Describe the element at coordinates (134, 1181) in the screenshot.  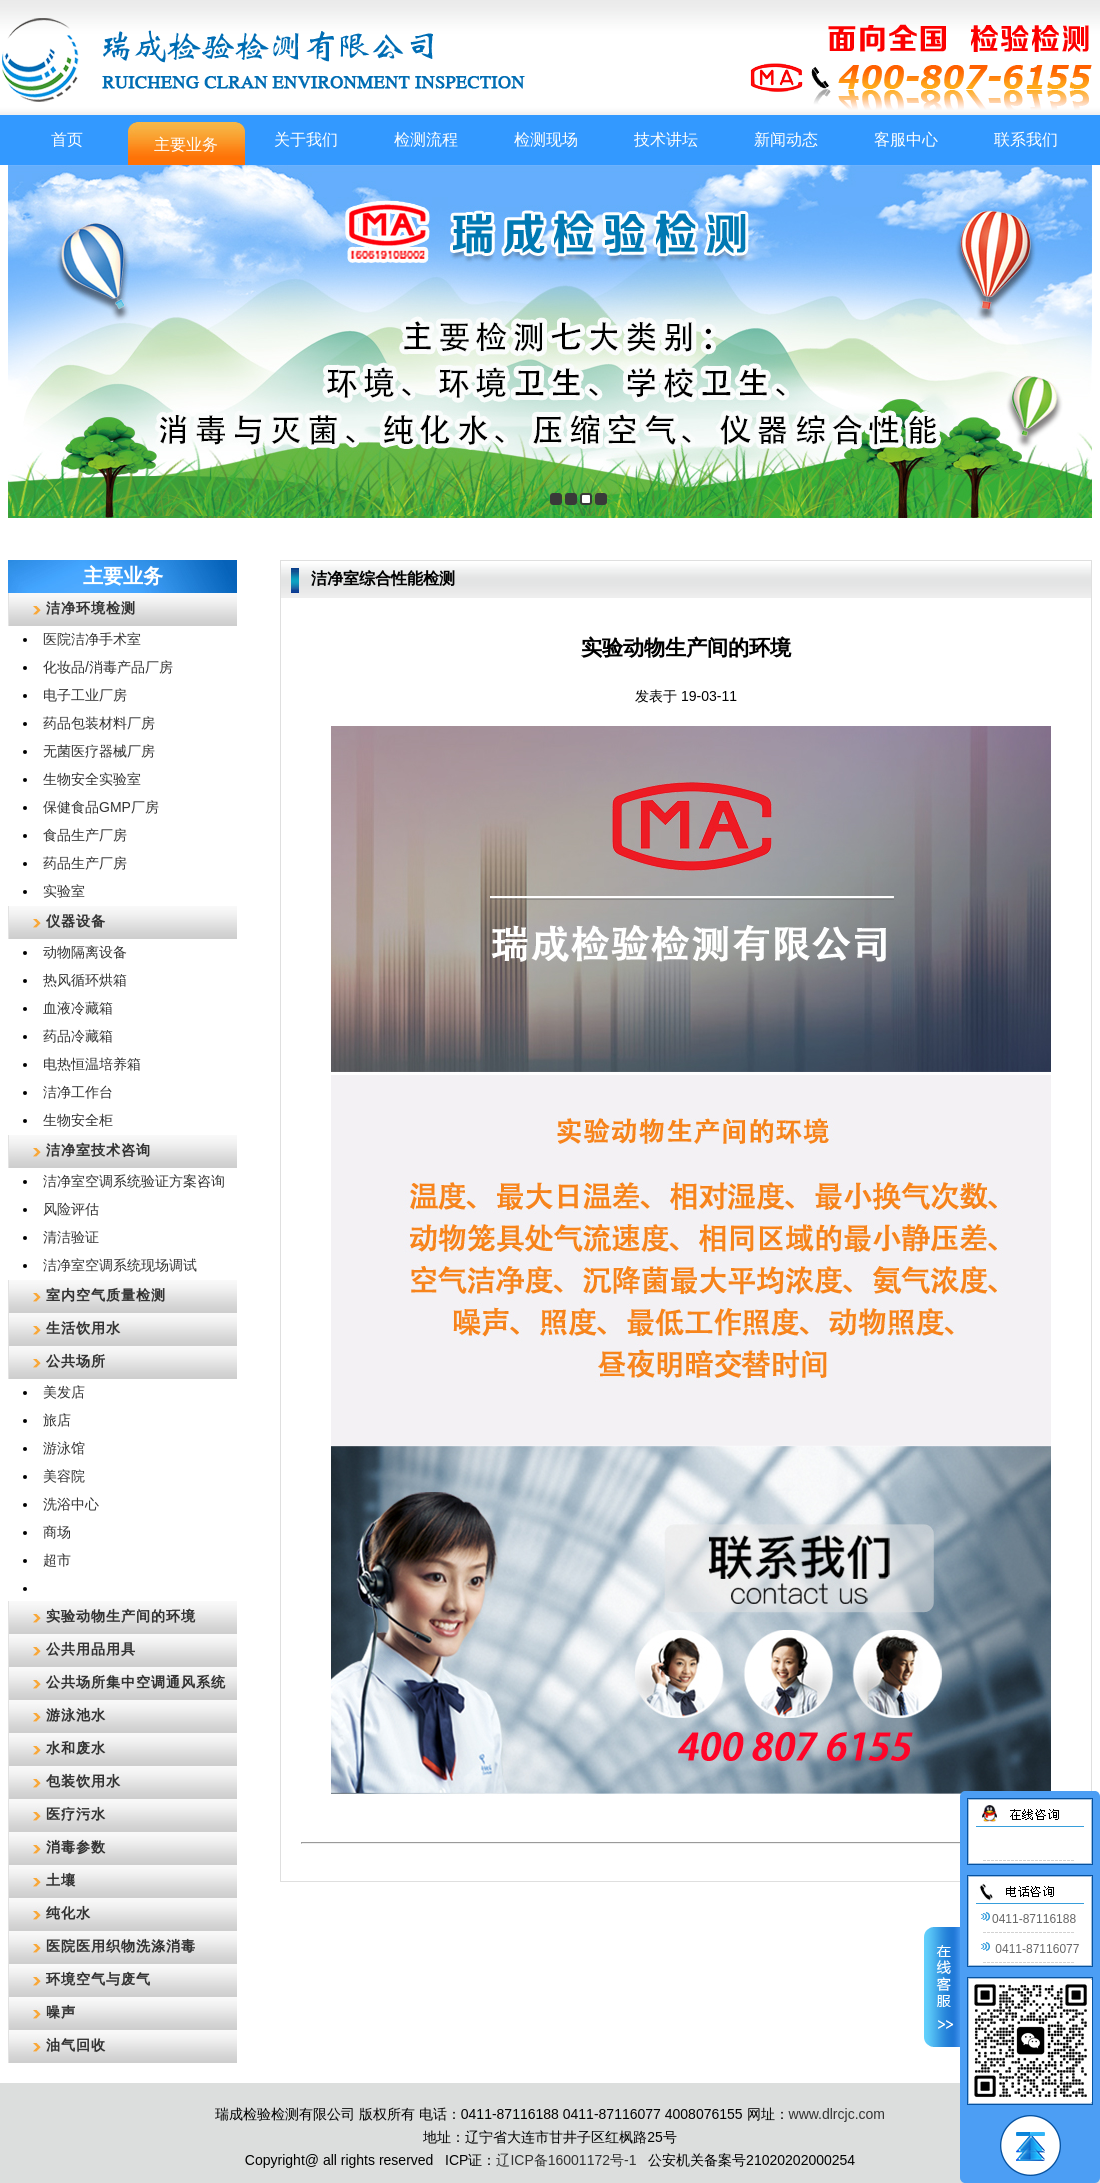
I see `洁净室空调系统验证方案咨询` at that location.